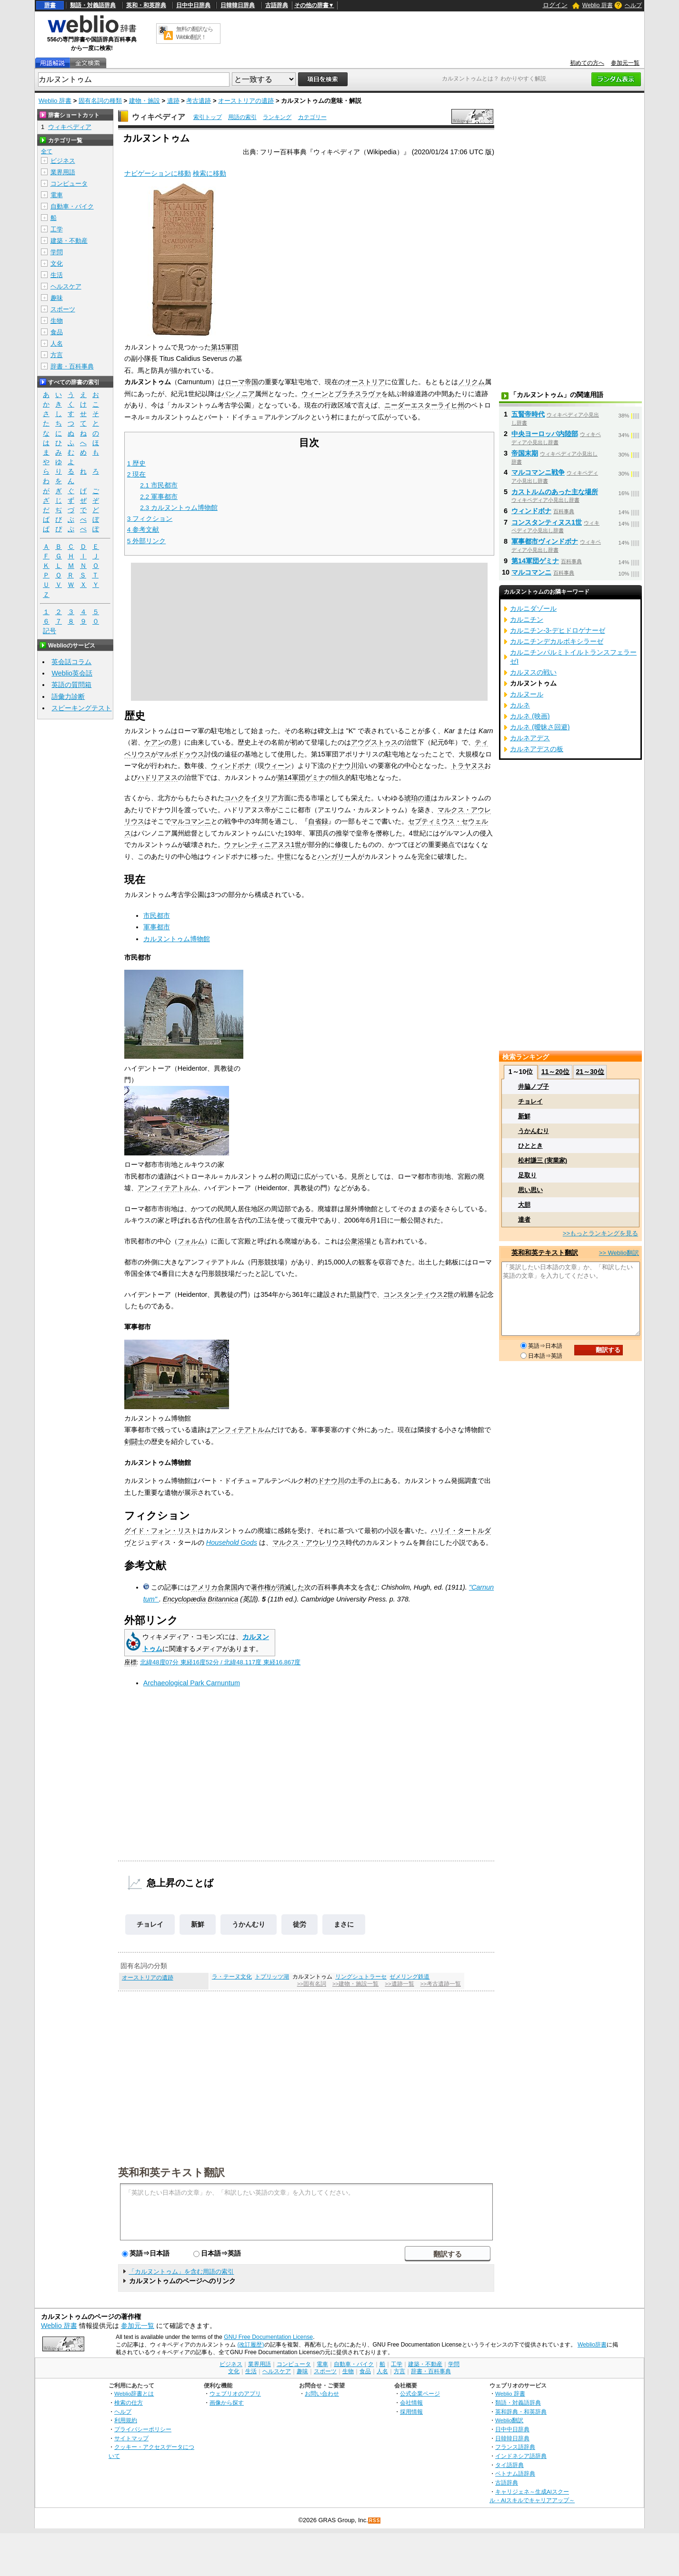 The height and width of the screenshot is (2576, 679). I want to click on 辞書, so click(50, 5).